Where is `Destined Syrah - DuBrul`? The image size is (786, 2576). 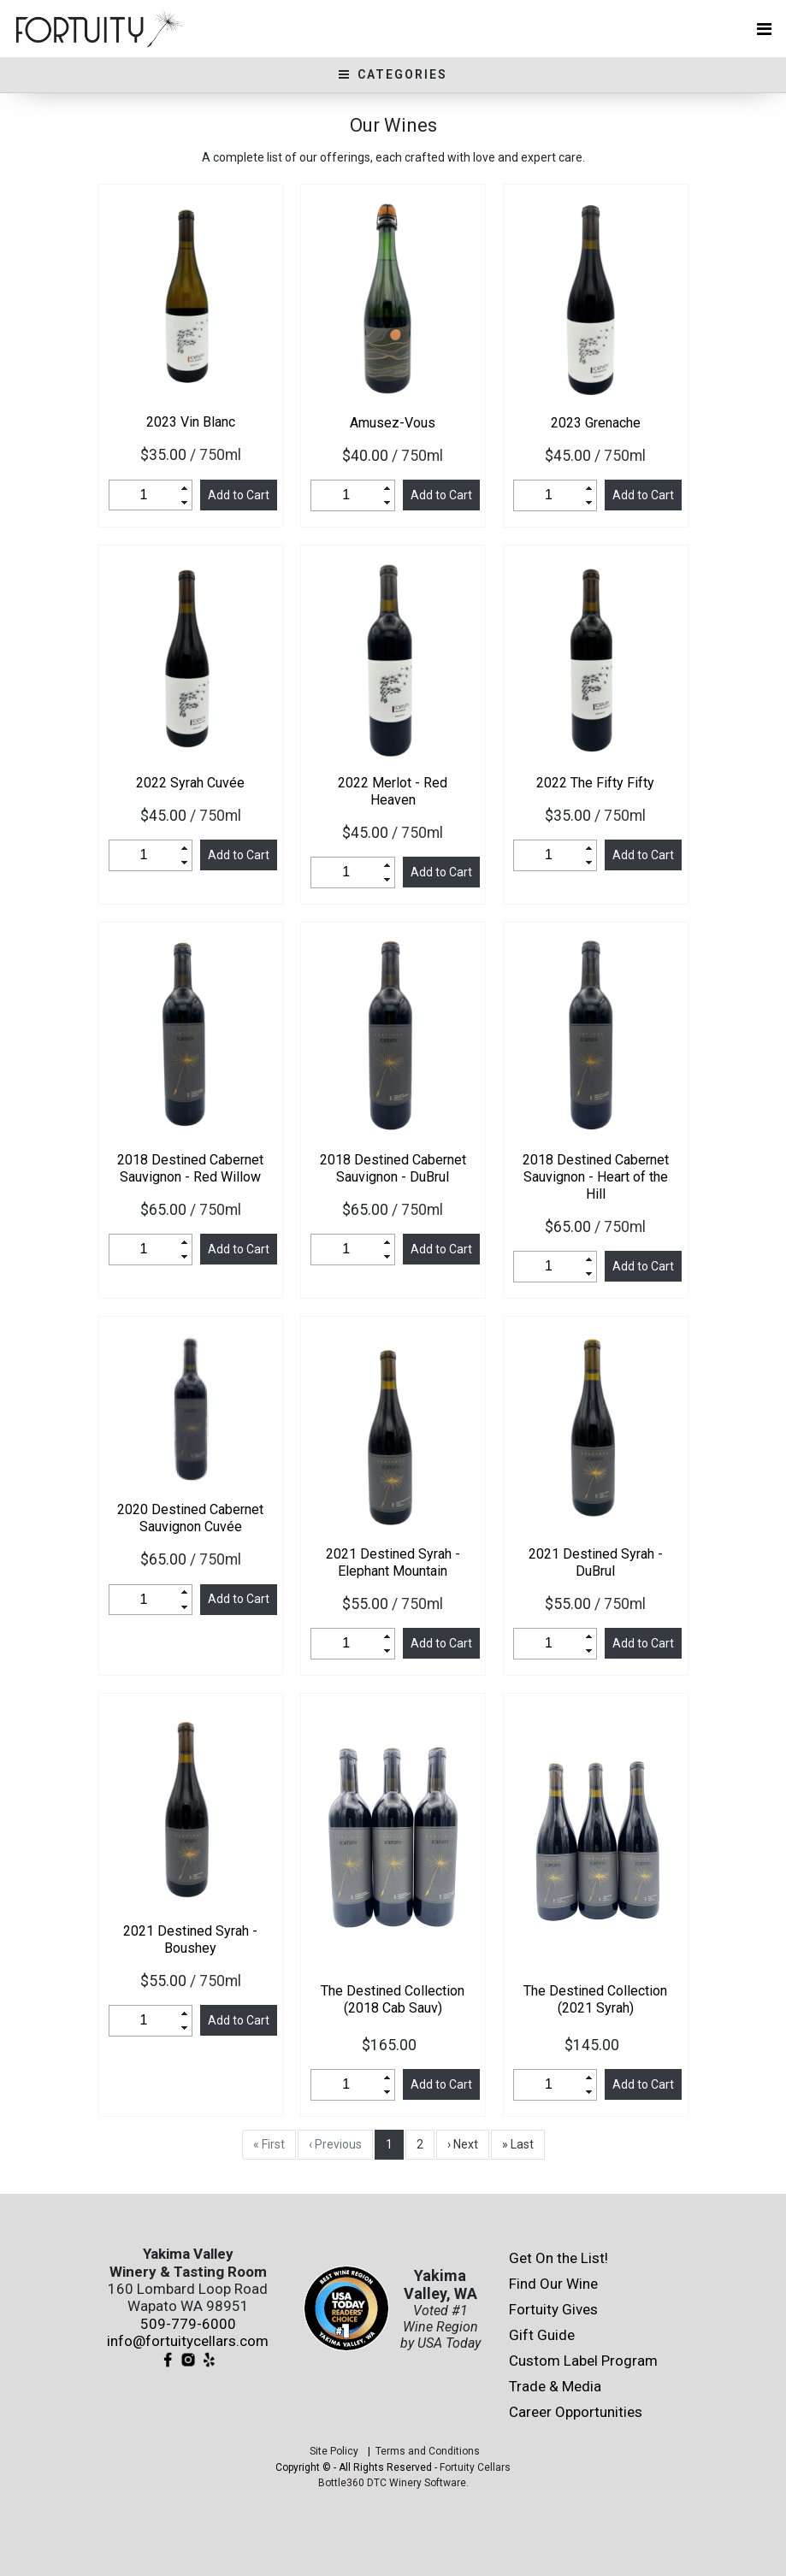 Destined Syrah - DuBrul is located at coordinates (596, 1562).